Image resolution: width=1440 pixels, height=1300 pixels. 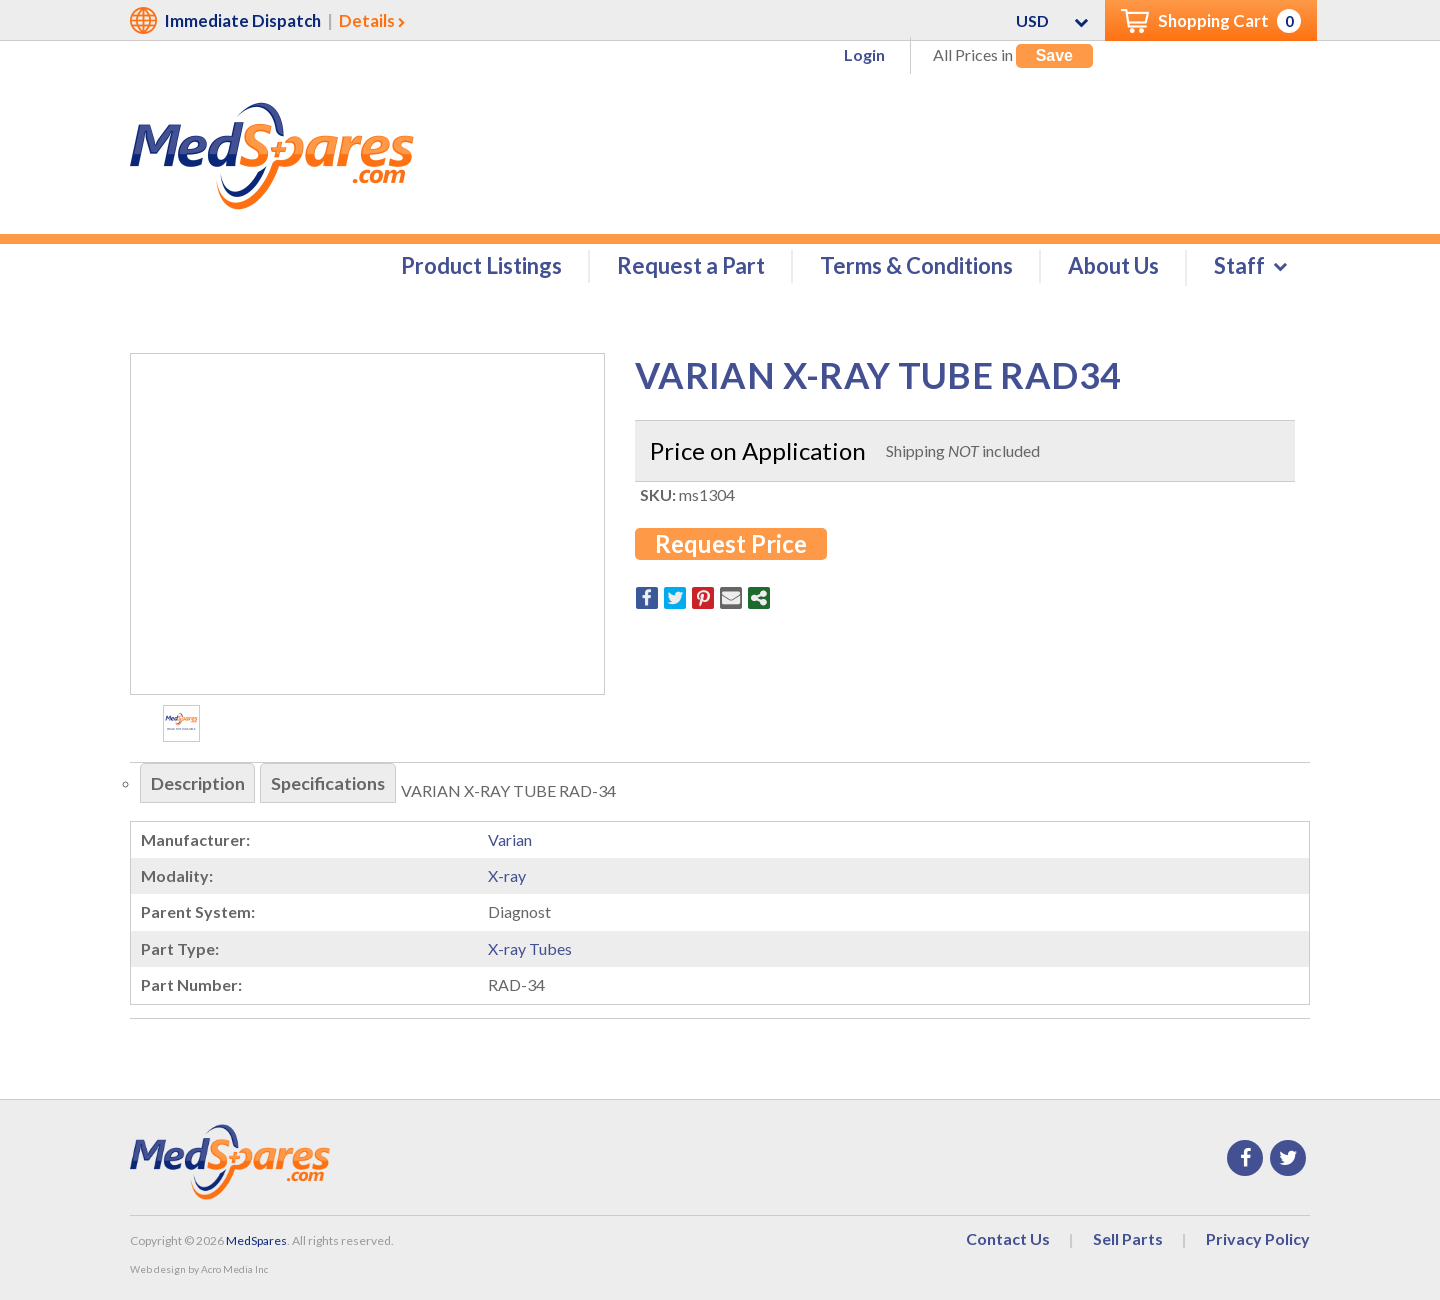 What do you see at coordinates (330, 784) in the screenshot?
I see `Specifications` at bounding box center [330, 784].